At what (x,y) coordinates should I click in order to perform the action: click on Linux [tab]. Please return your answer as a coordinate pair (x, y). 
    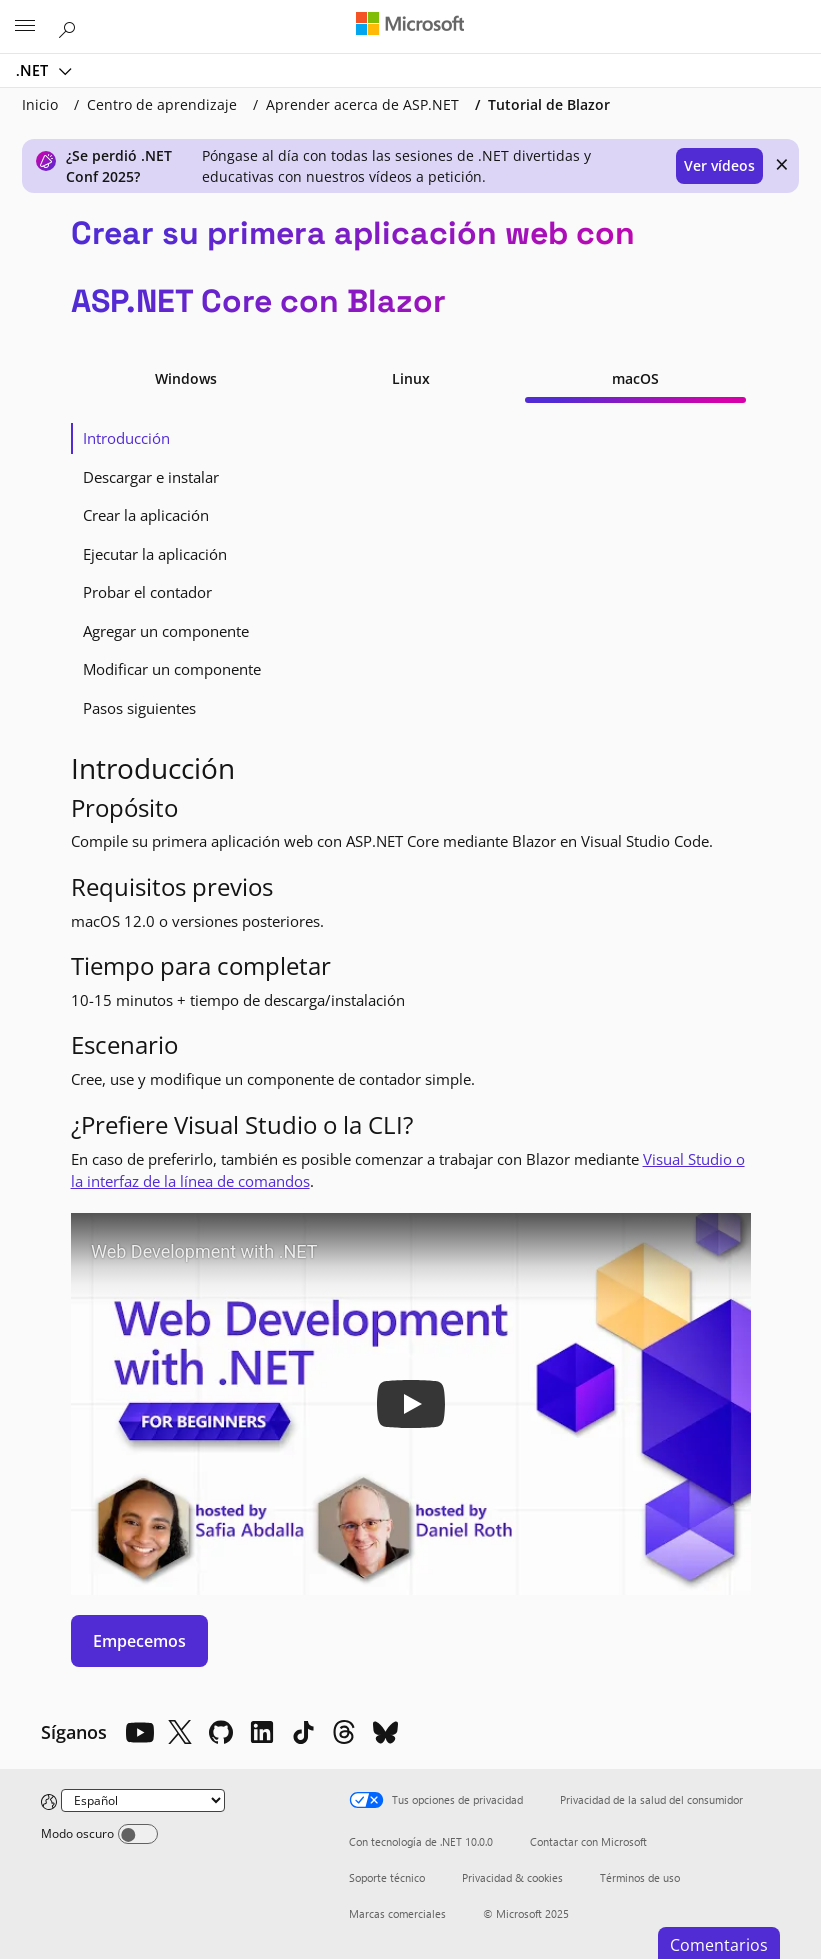
    Looking at the image, I should click on (411, 378).